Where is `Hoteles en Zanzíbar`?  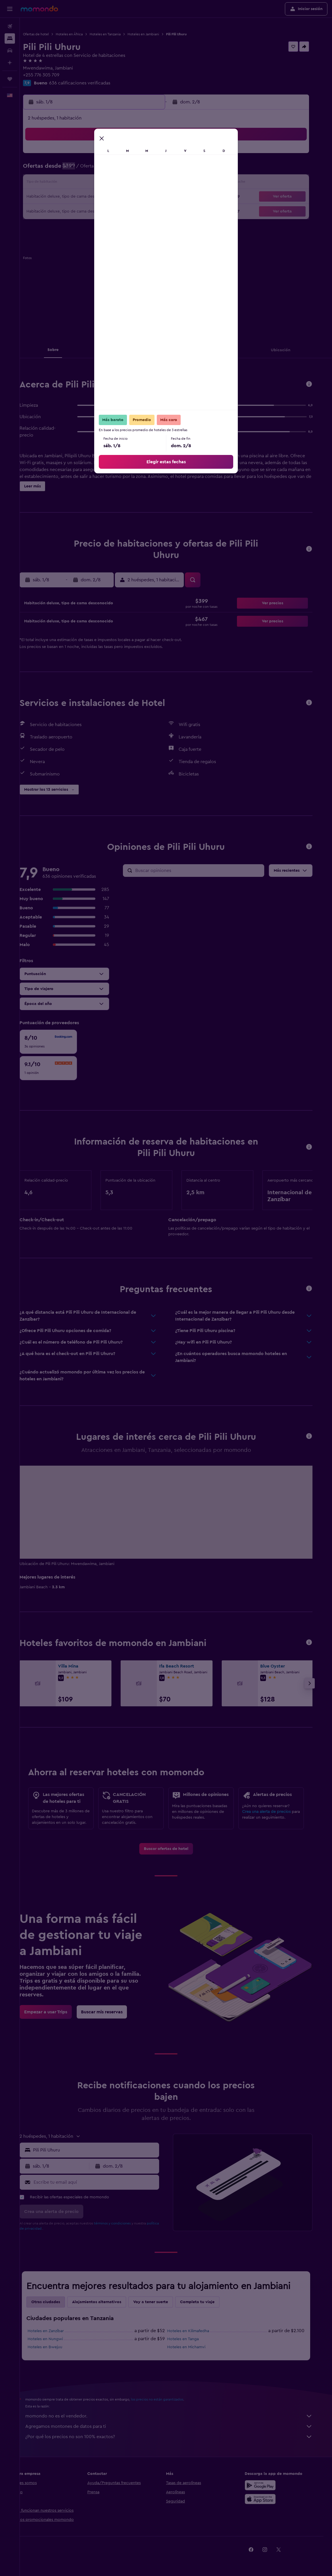
Hoteles en Zanzíbar is located at coordinates (56, 2331).